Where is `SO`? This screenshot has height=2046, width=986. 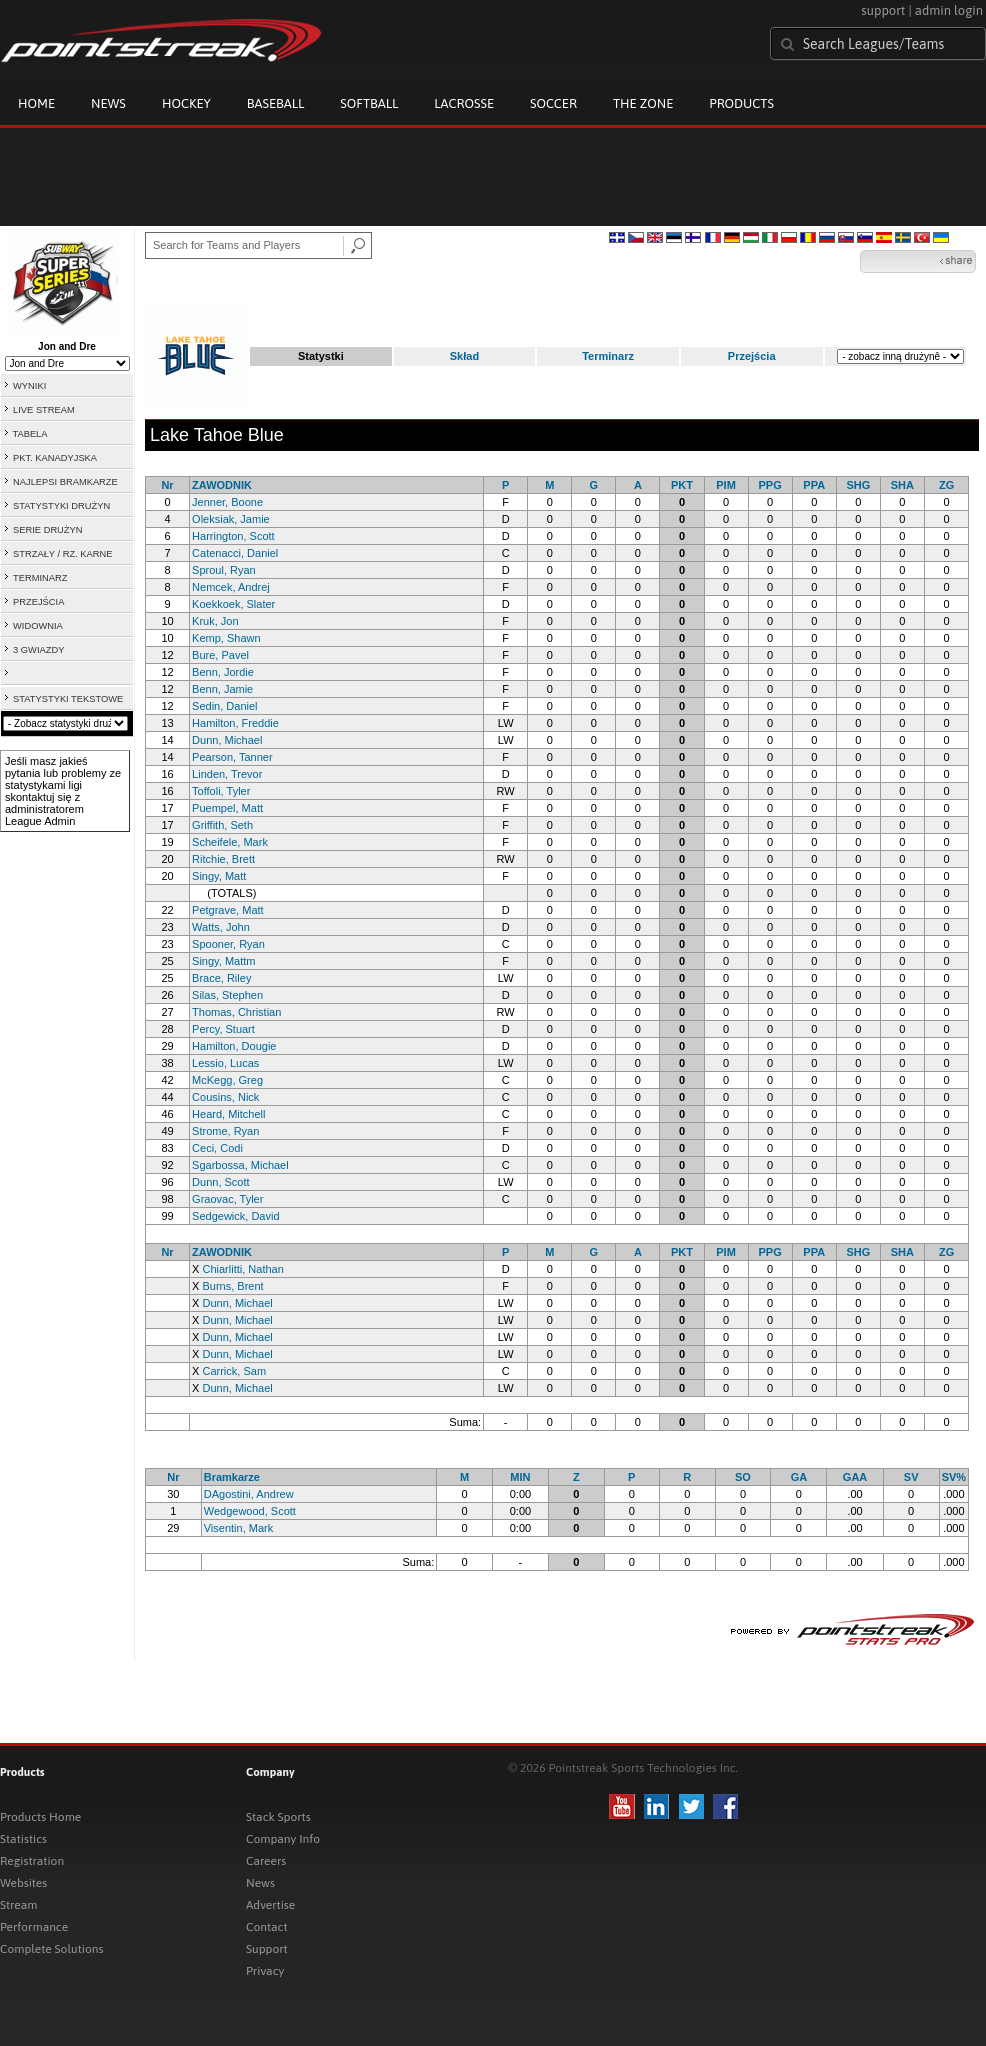 SO is located at coordinates (743, 1477).